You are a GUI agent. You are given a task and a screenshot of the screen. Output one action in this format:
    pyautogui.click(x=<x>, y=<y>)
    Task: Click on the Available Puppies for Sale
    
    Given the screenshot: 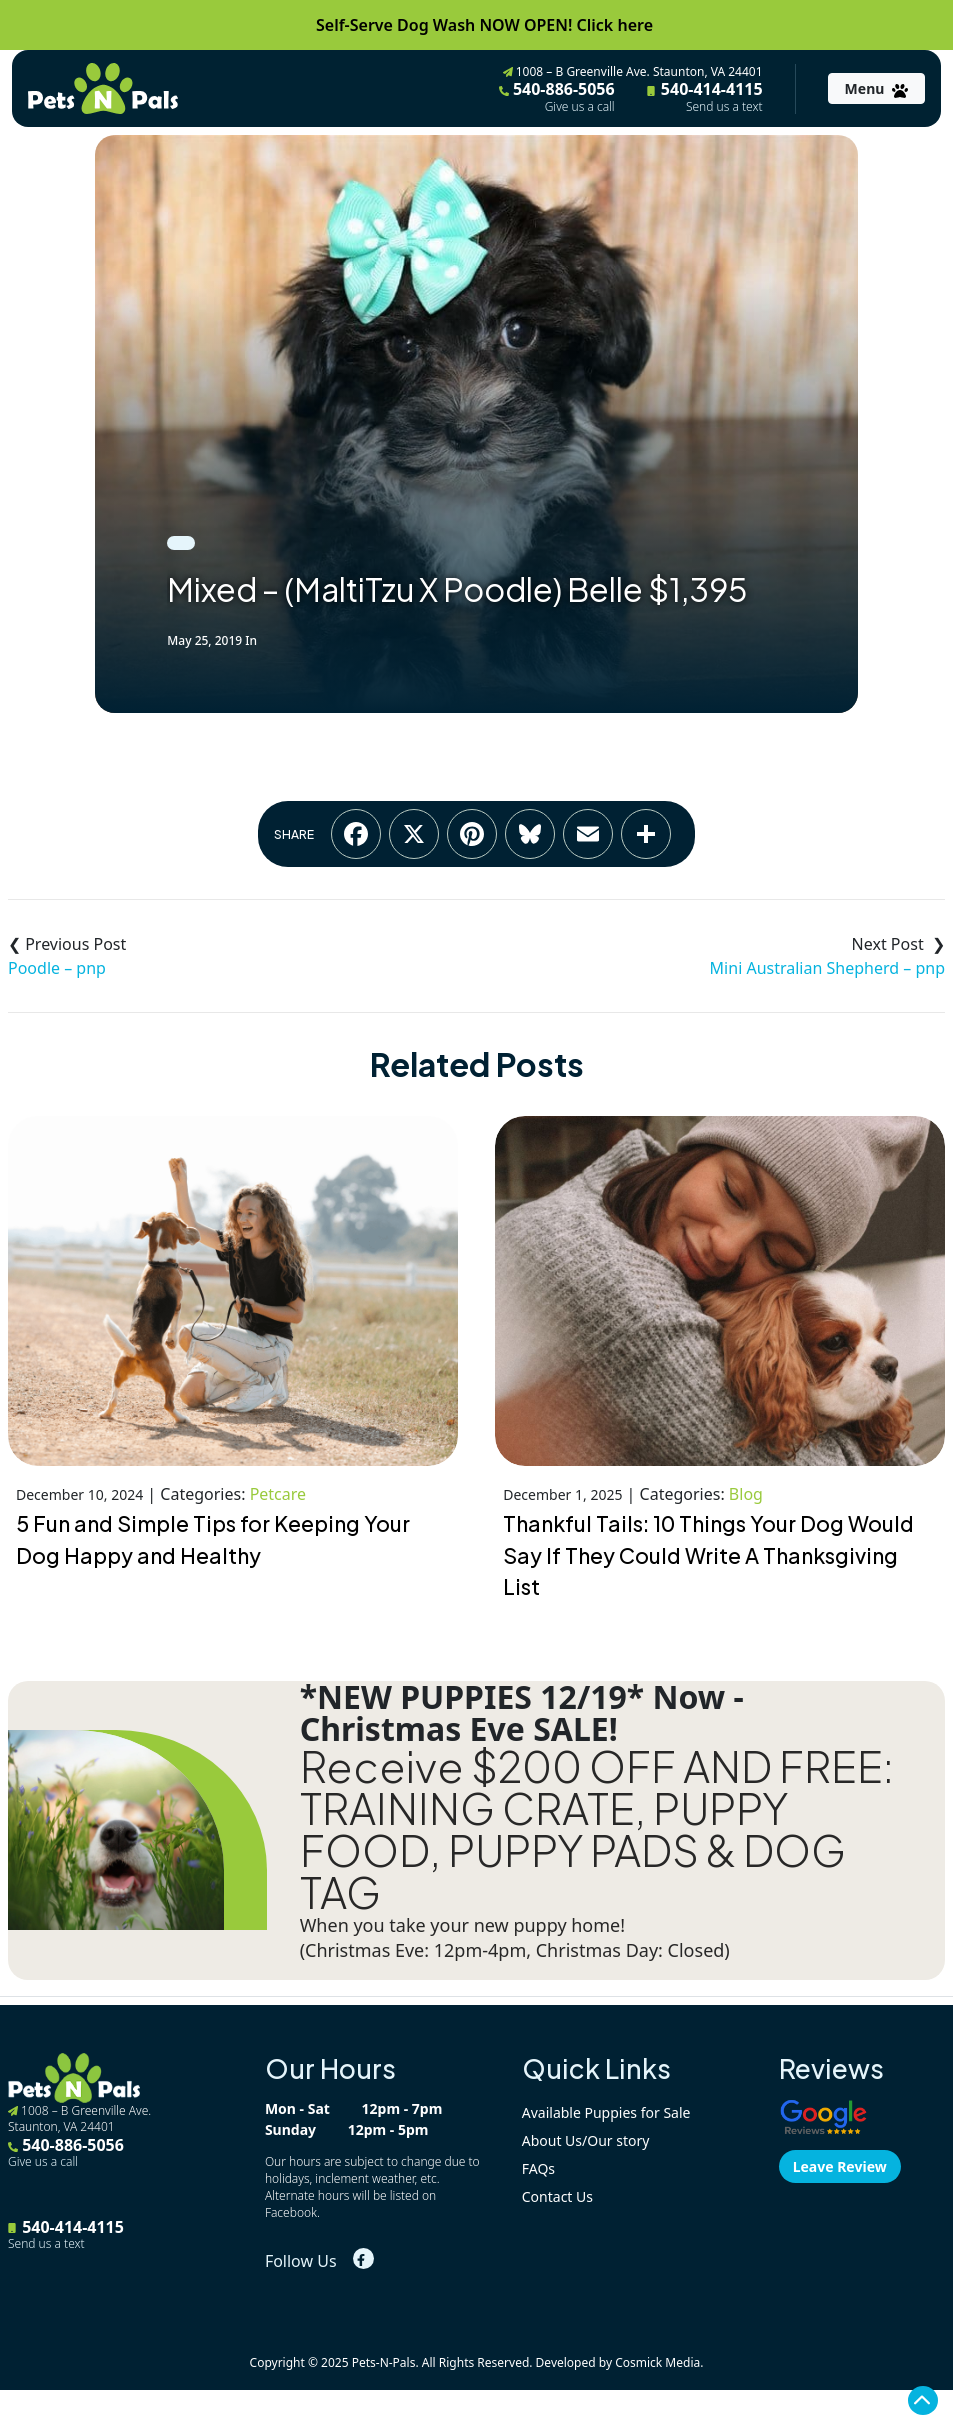 What is the action you would take?
    pyautogui.click(x=606, y=2112)
    